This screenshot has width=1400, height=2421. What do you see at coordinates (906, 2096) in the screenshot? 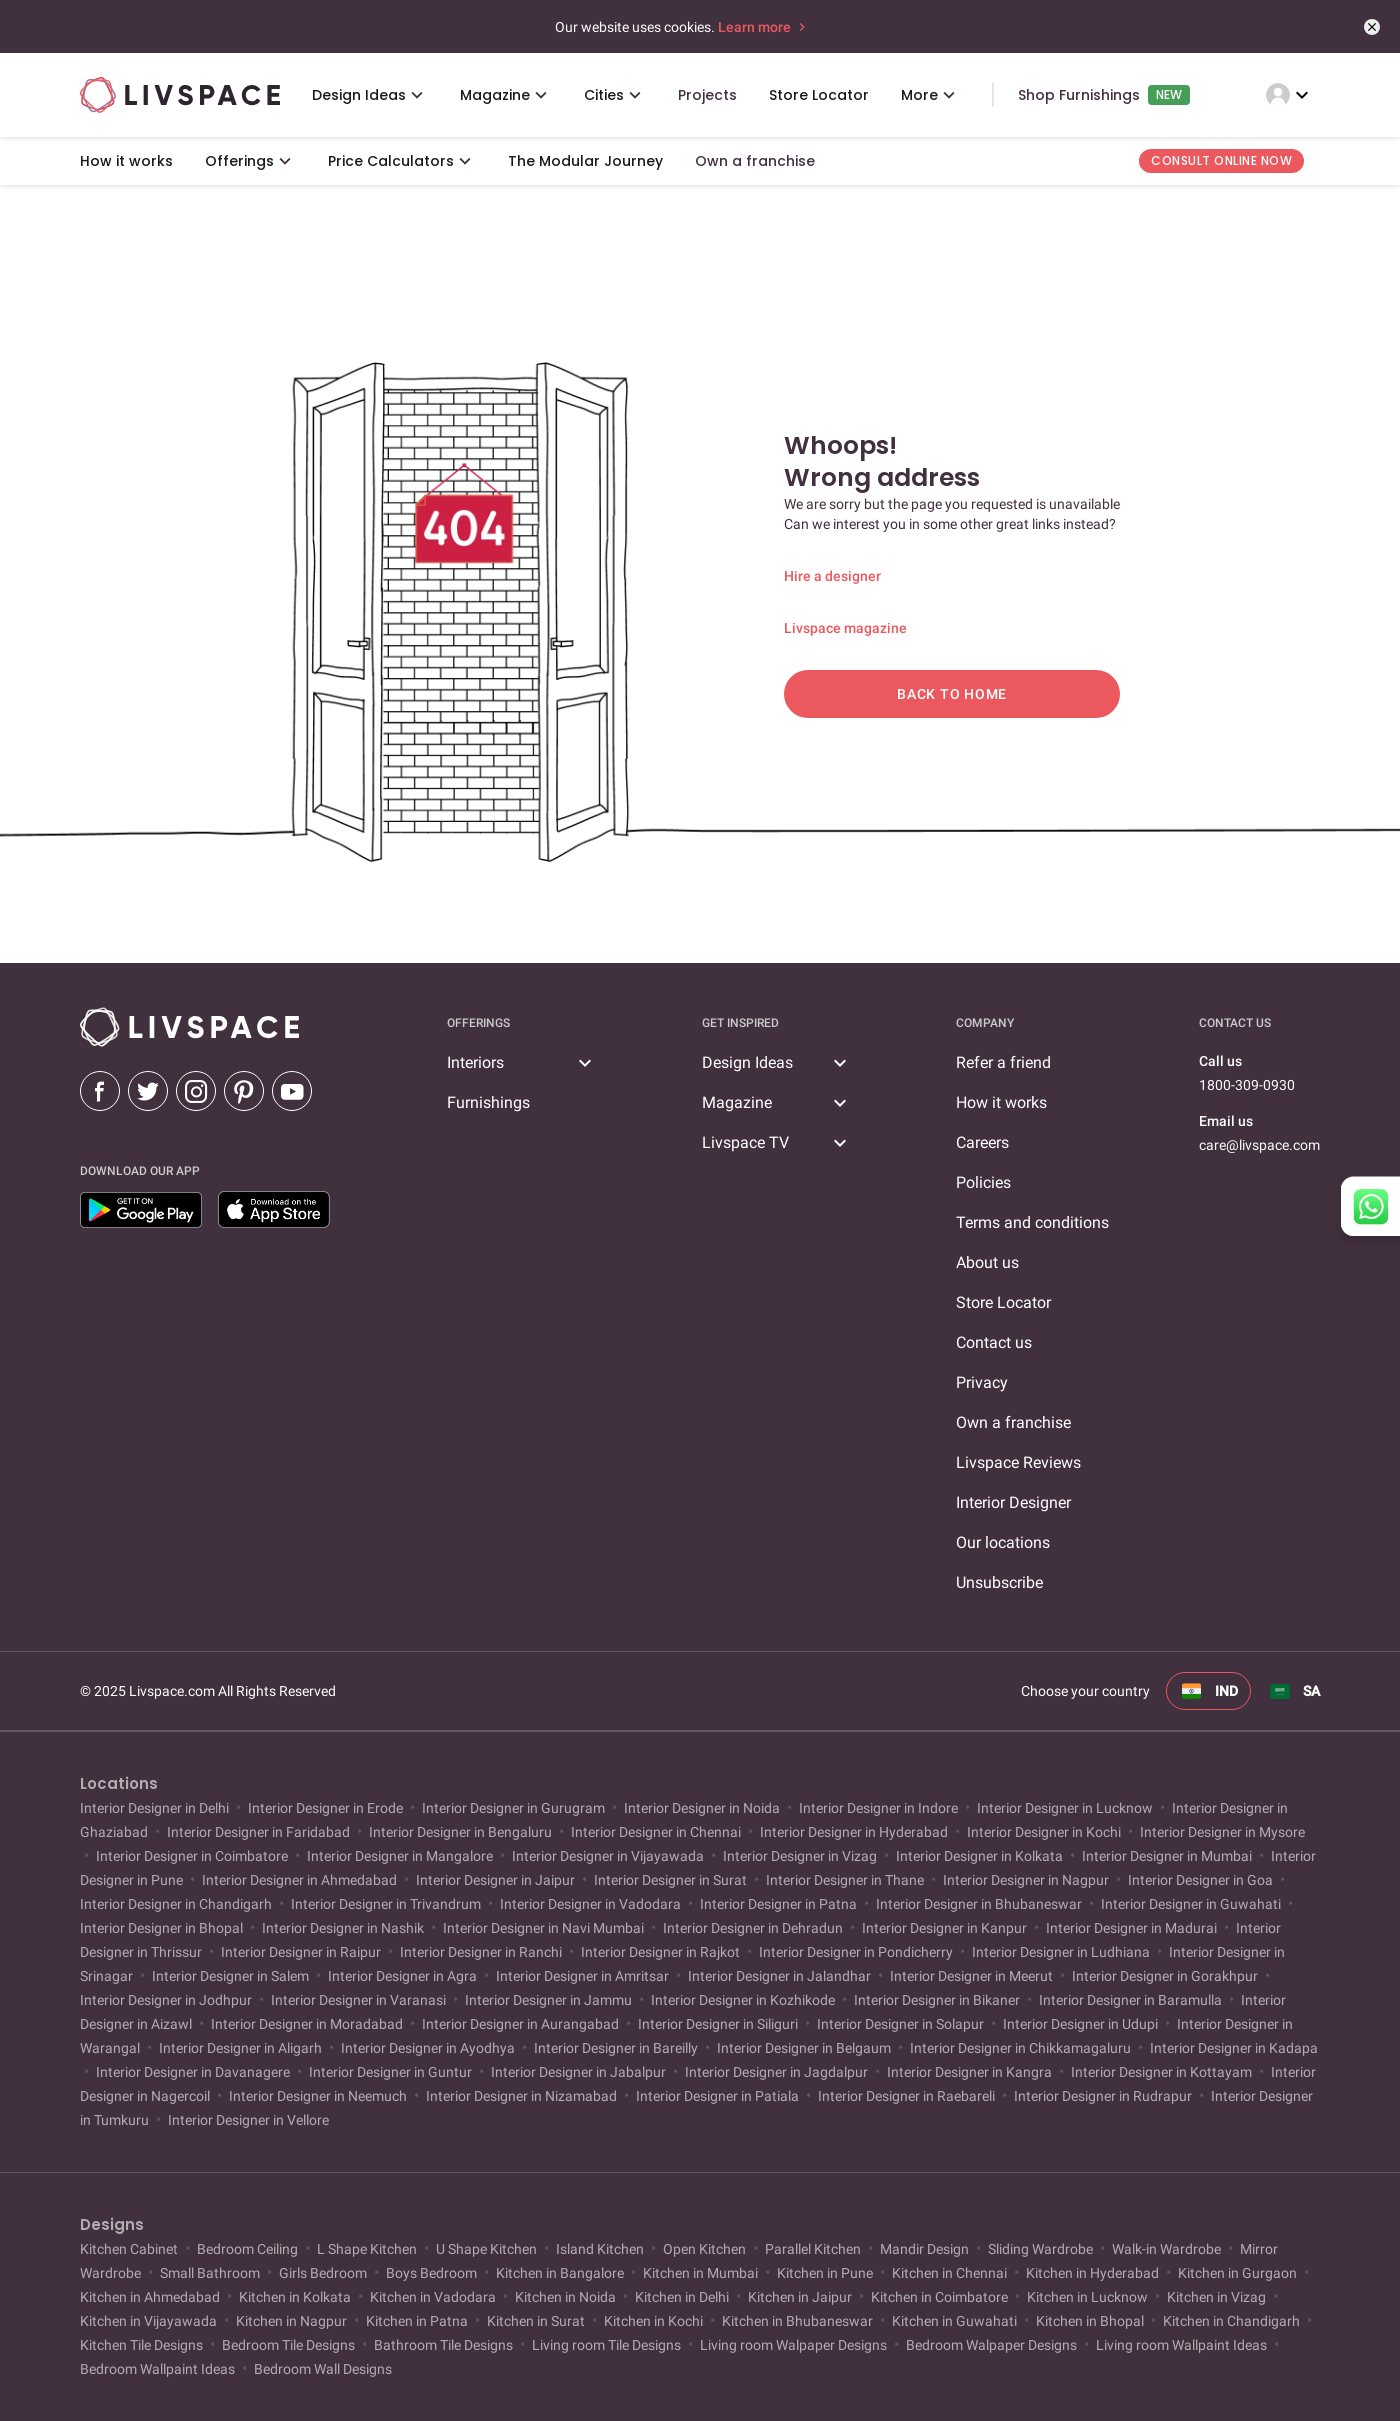
I see `Interior Designer in Raebareli` at bounding box center [906, 2096].